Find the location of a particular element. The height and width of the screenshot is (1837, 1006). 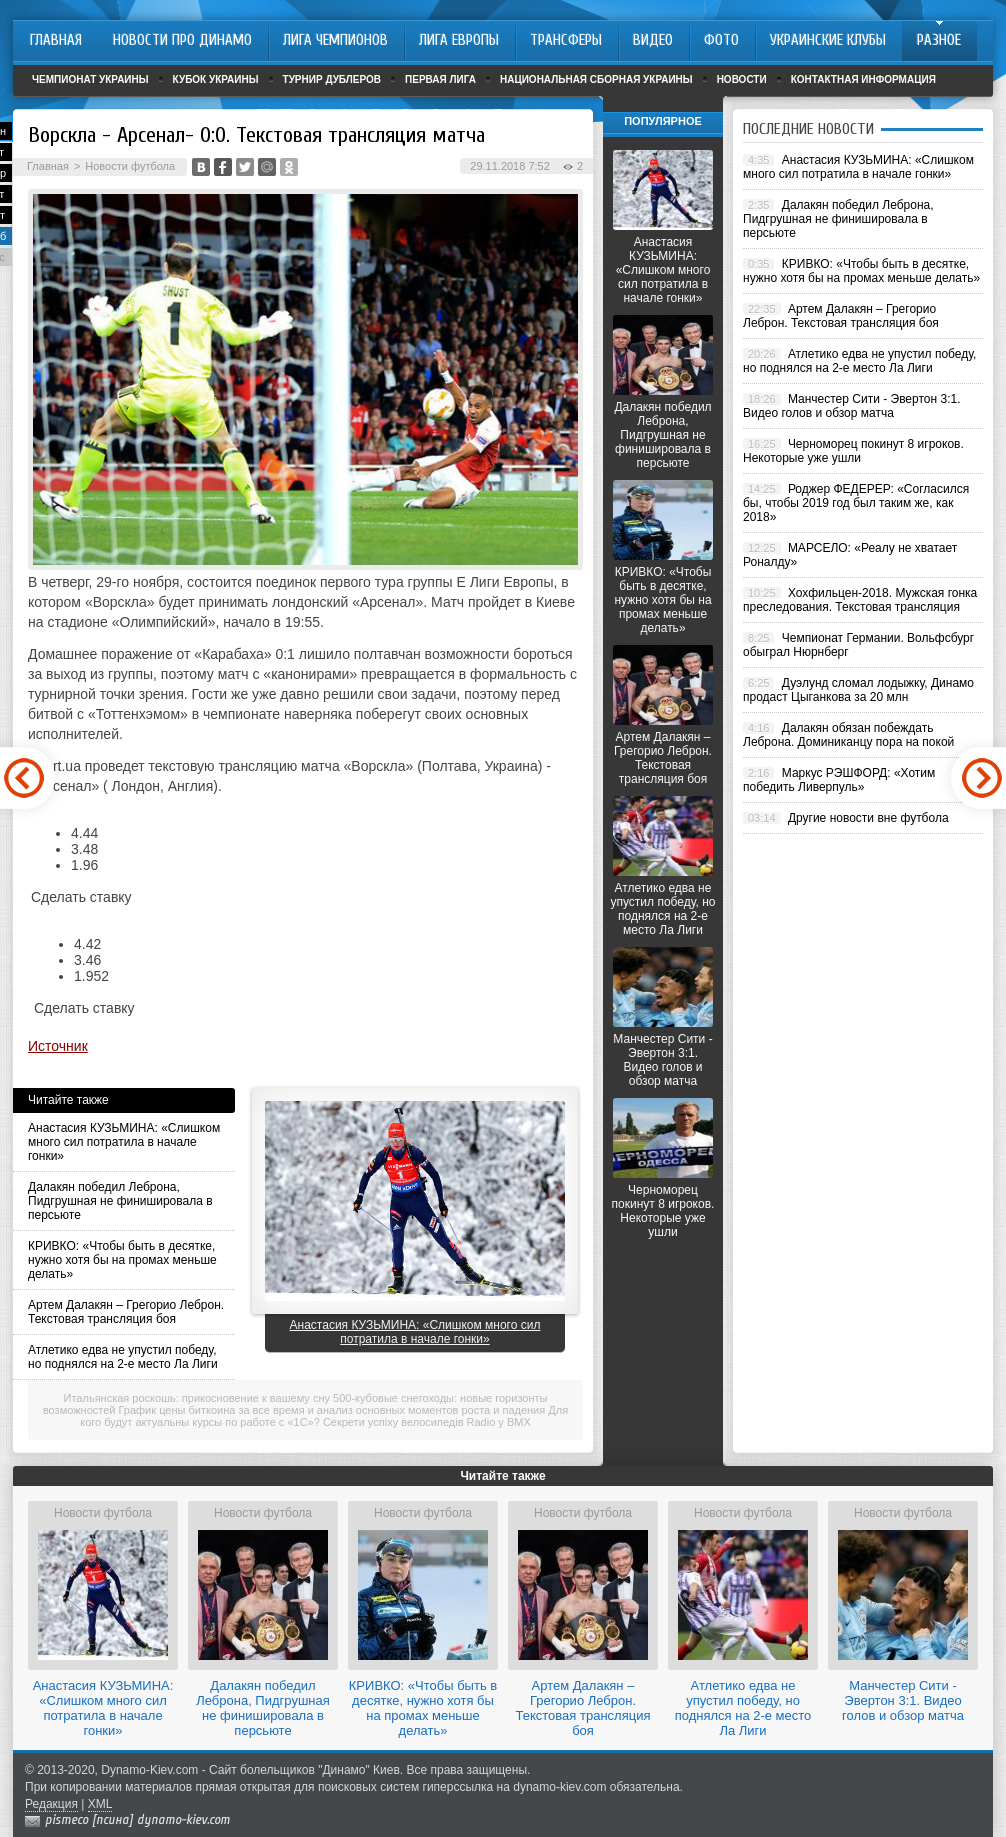

Манчестер Сити - Эвертон 3:1. Видео голов и обзор матча is located at coordinates (662, 1060).